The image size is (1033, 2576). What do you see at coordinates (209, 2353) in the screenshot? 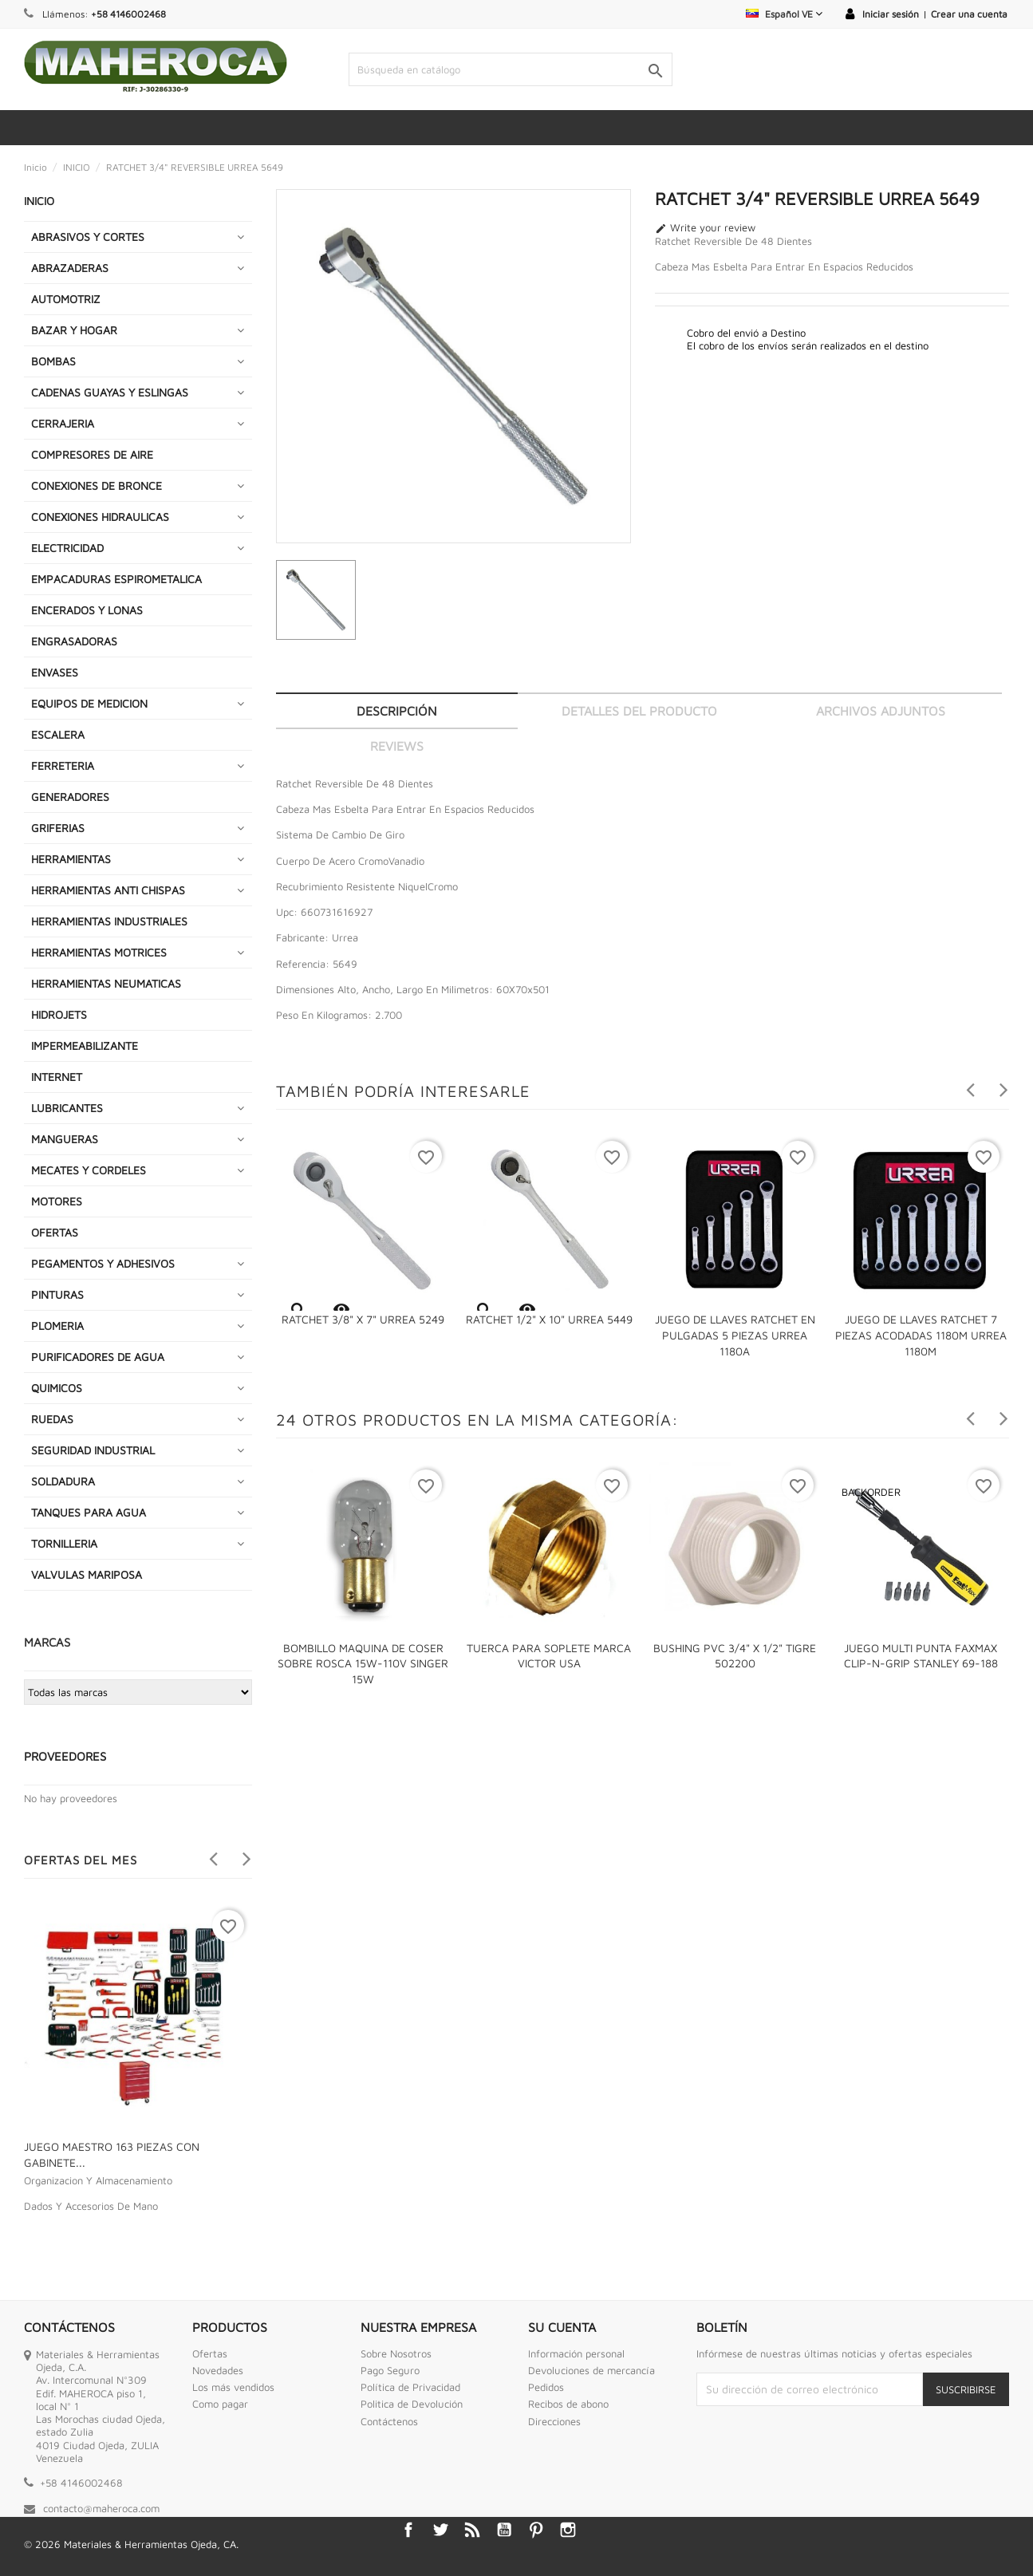
I see `Ofertas` at bounding box center [209, 2353].